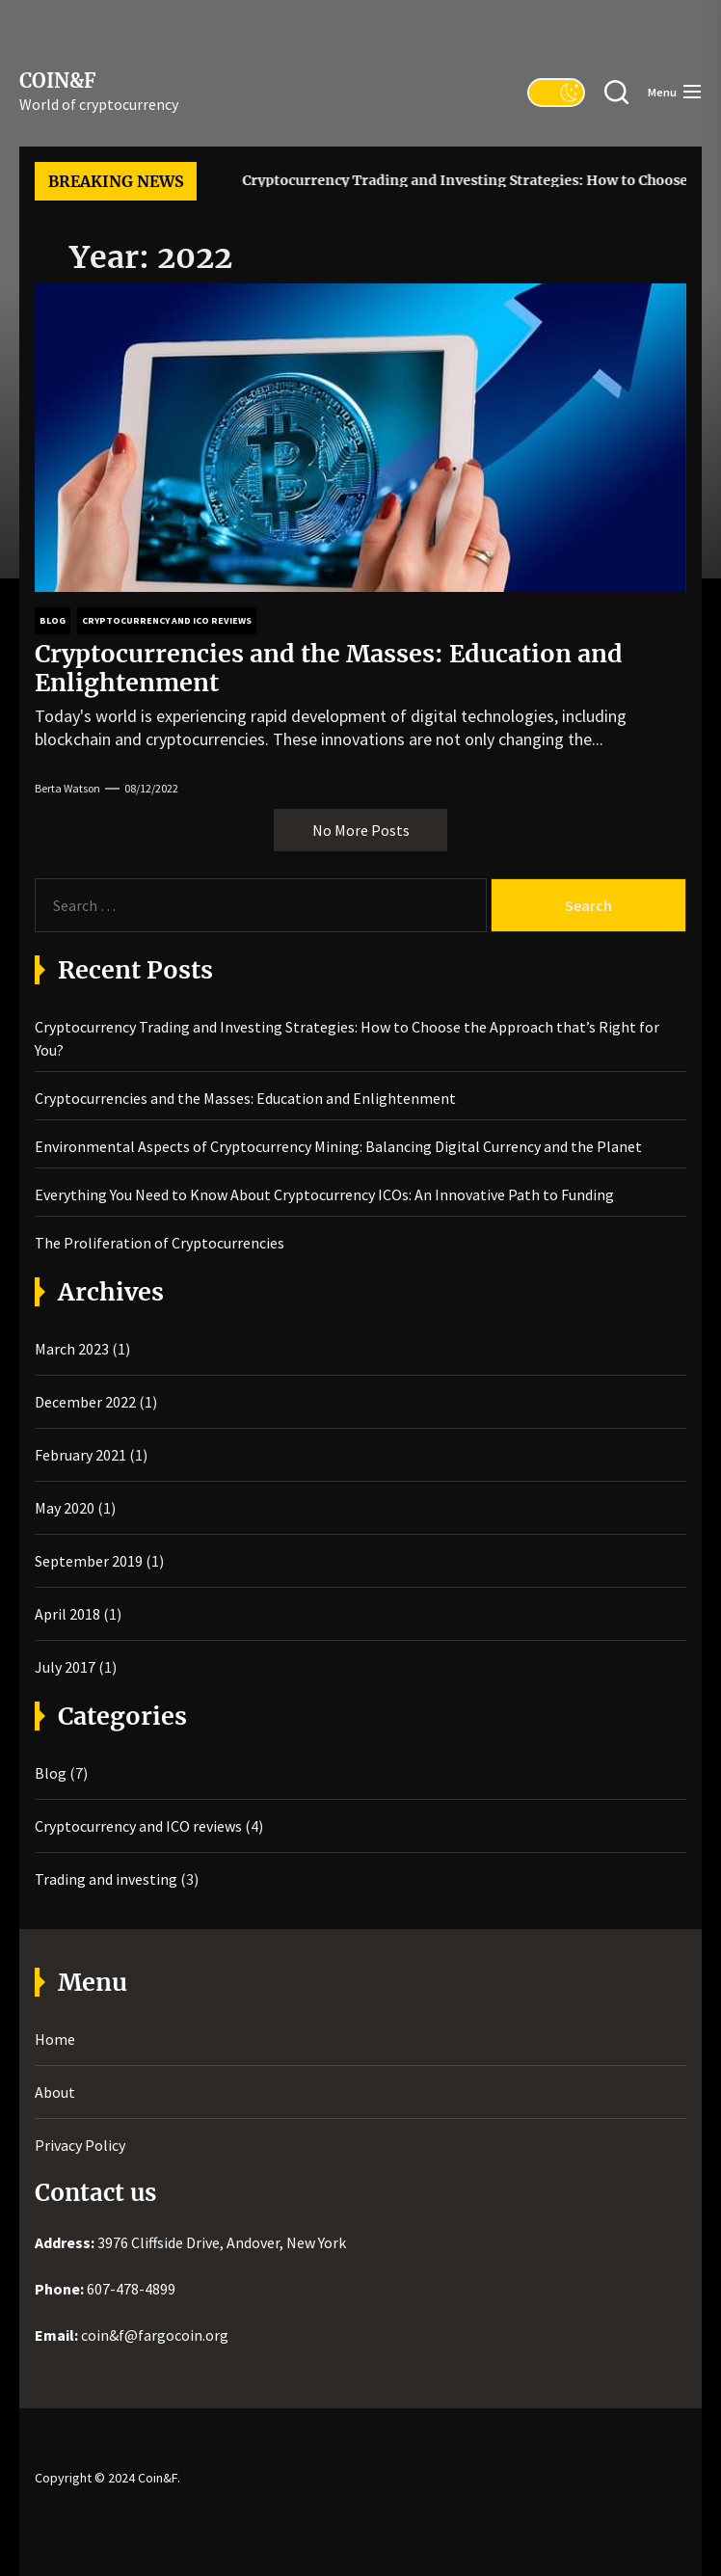  I want to click on Home, so click(55, 2039).